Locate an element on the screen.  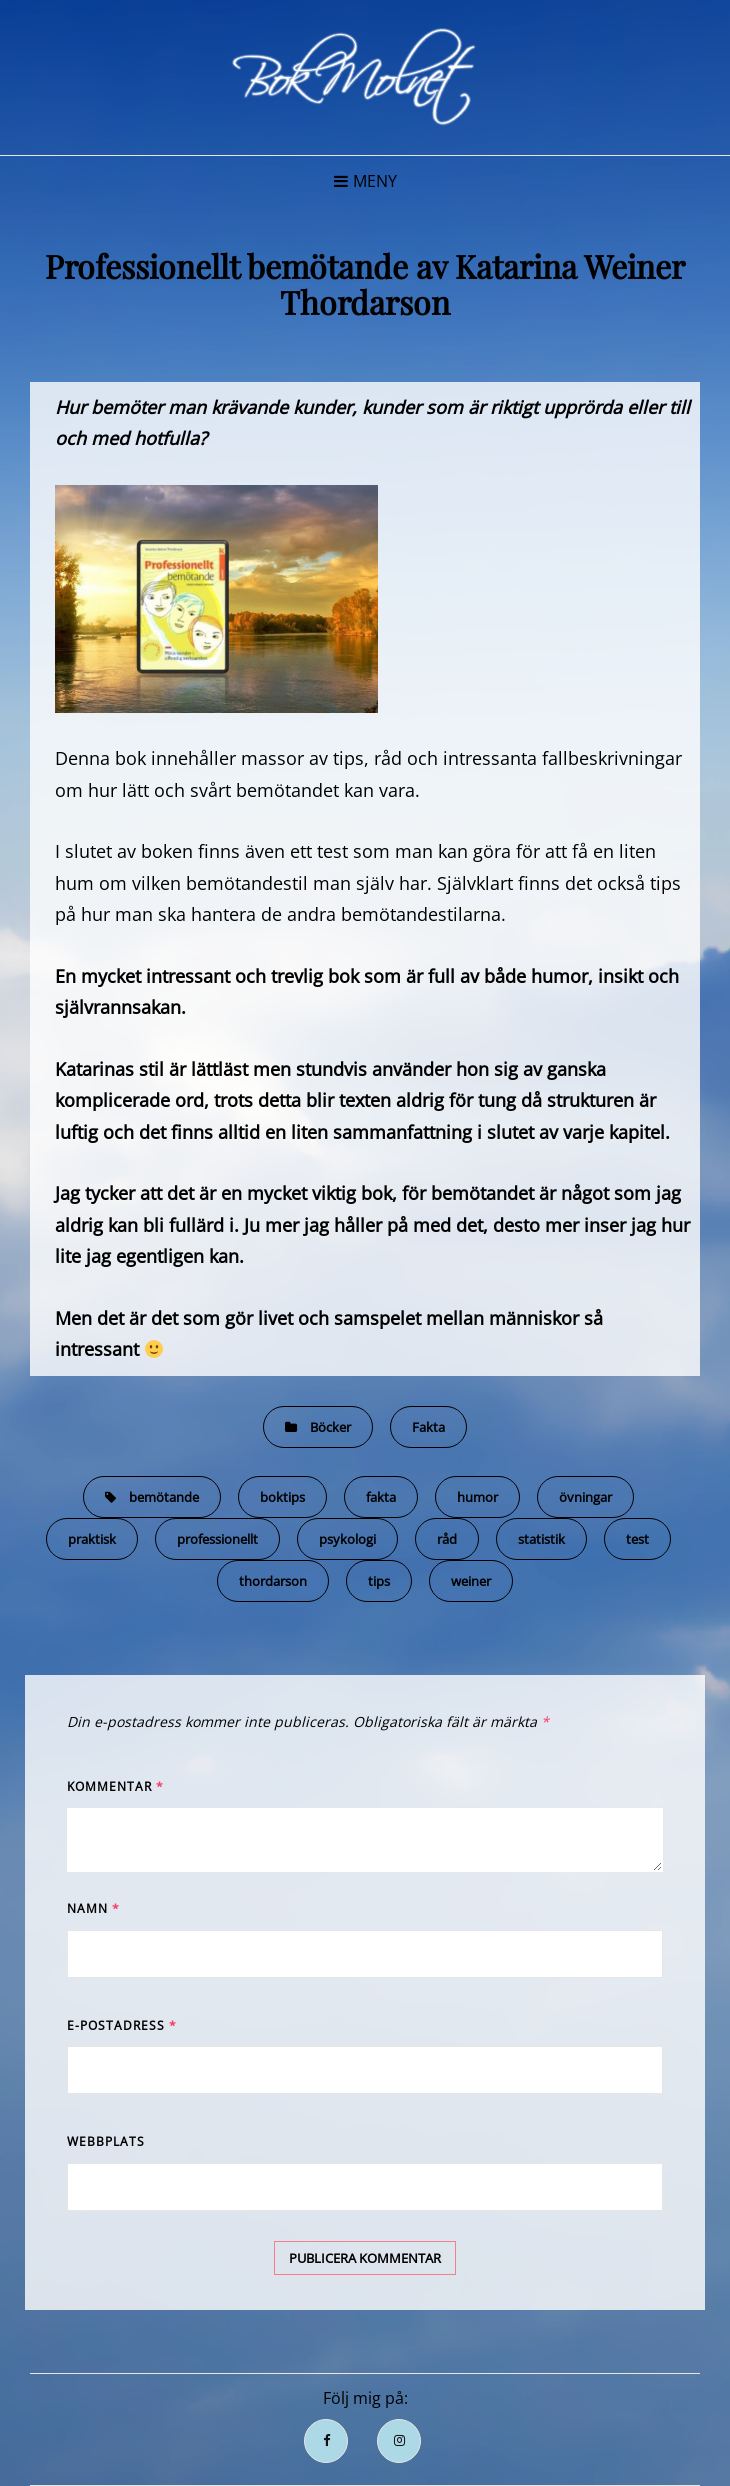
statistik is located at coordinates (541, 1539).